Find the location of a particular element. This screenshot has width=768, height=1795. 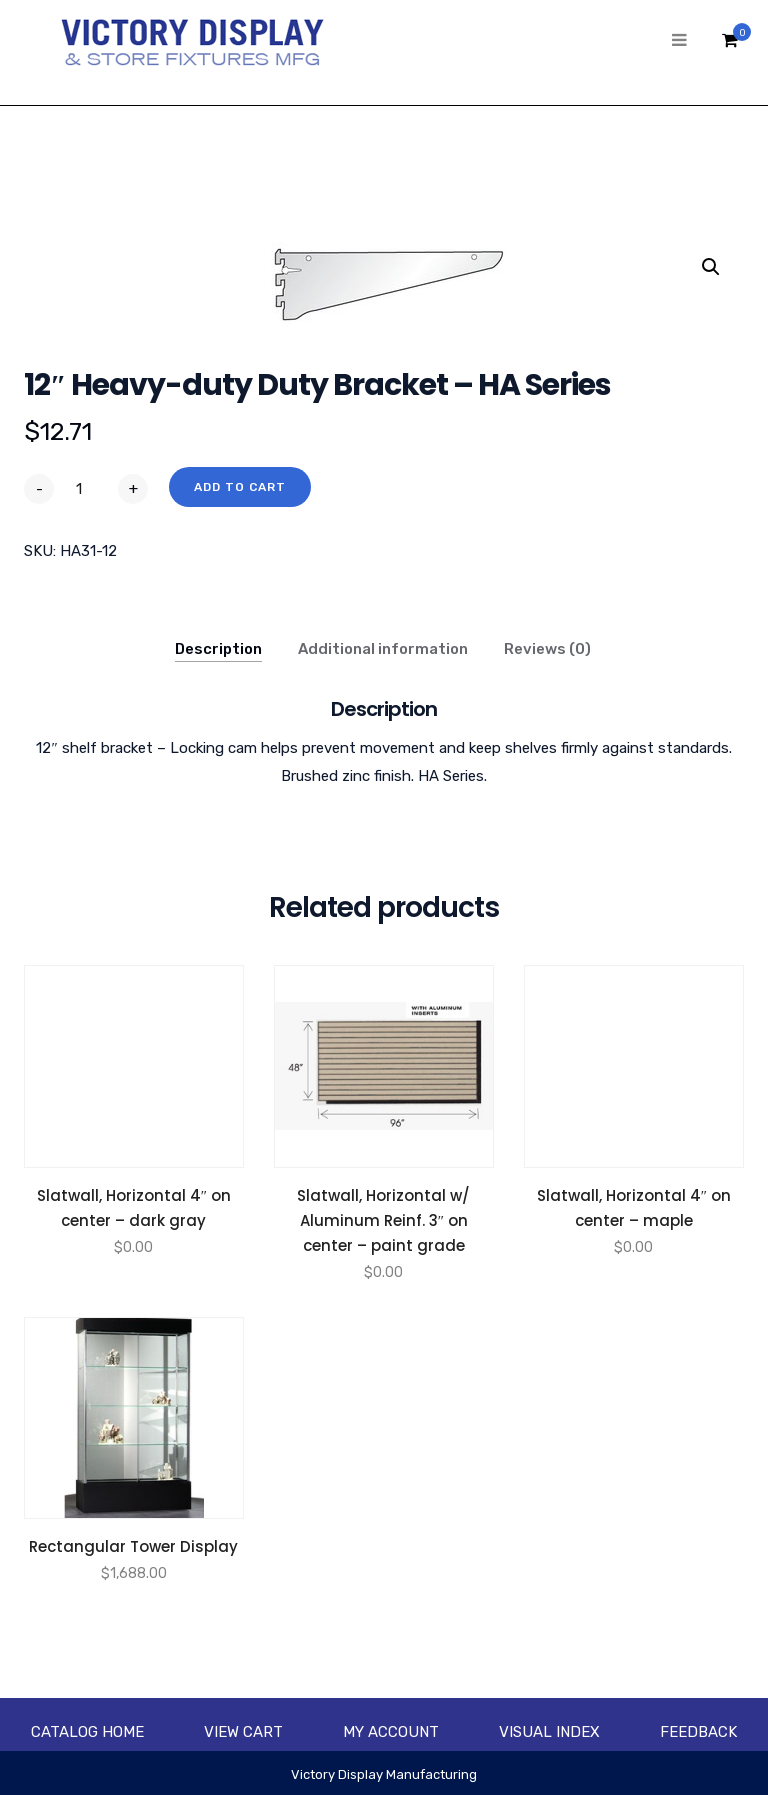

Reviews (0) is located at coordinates (547, 649).